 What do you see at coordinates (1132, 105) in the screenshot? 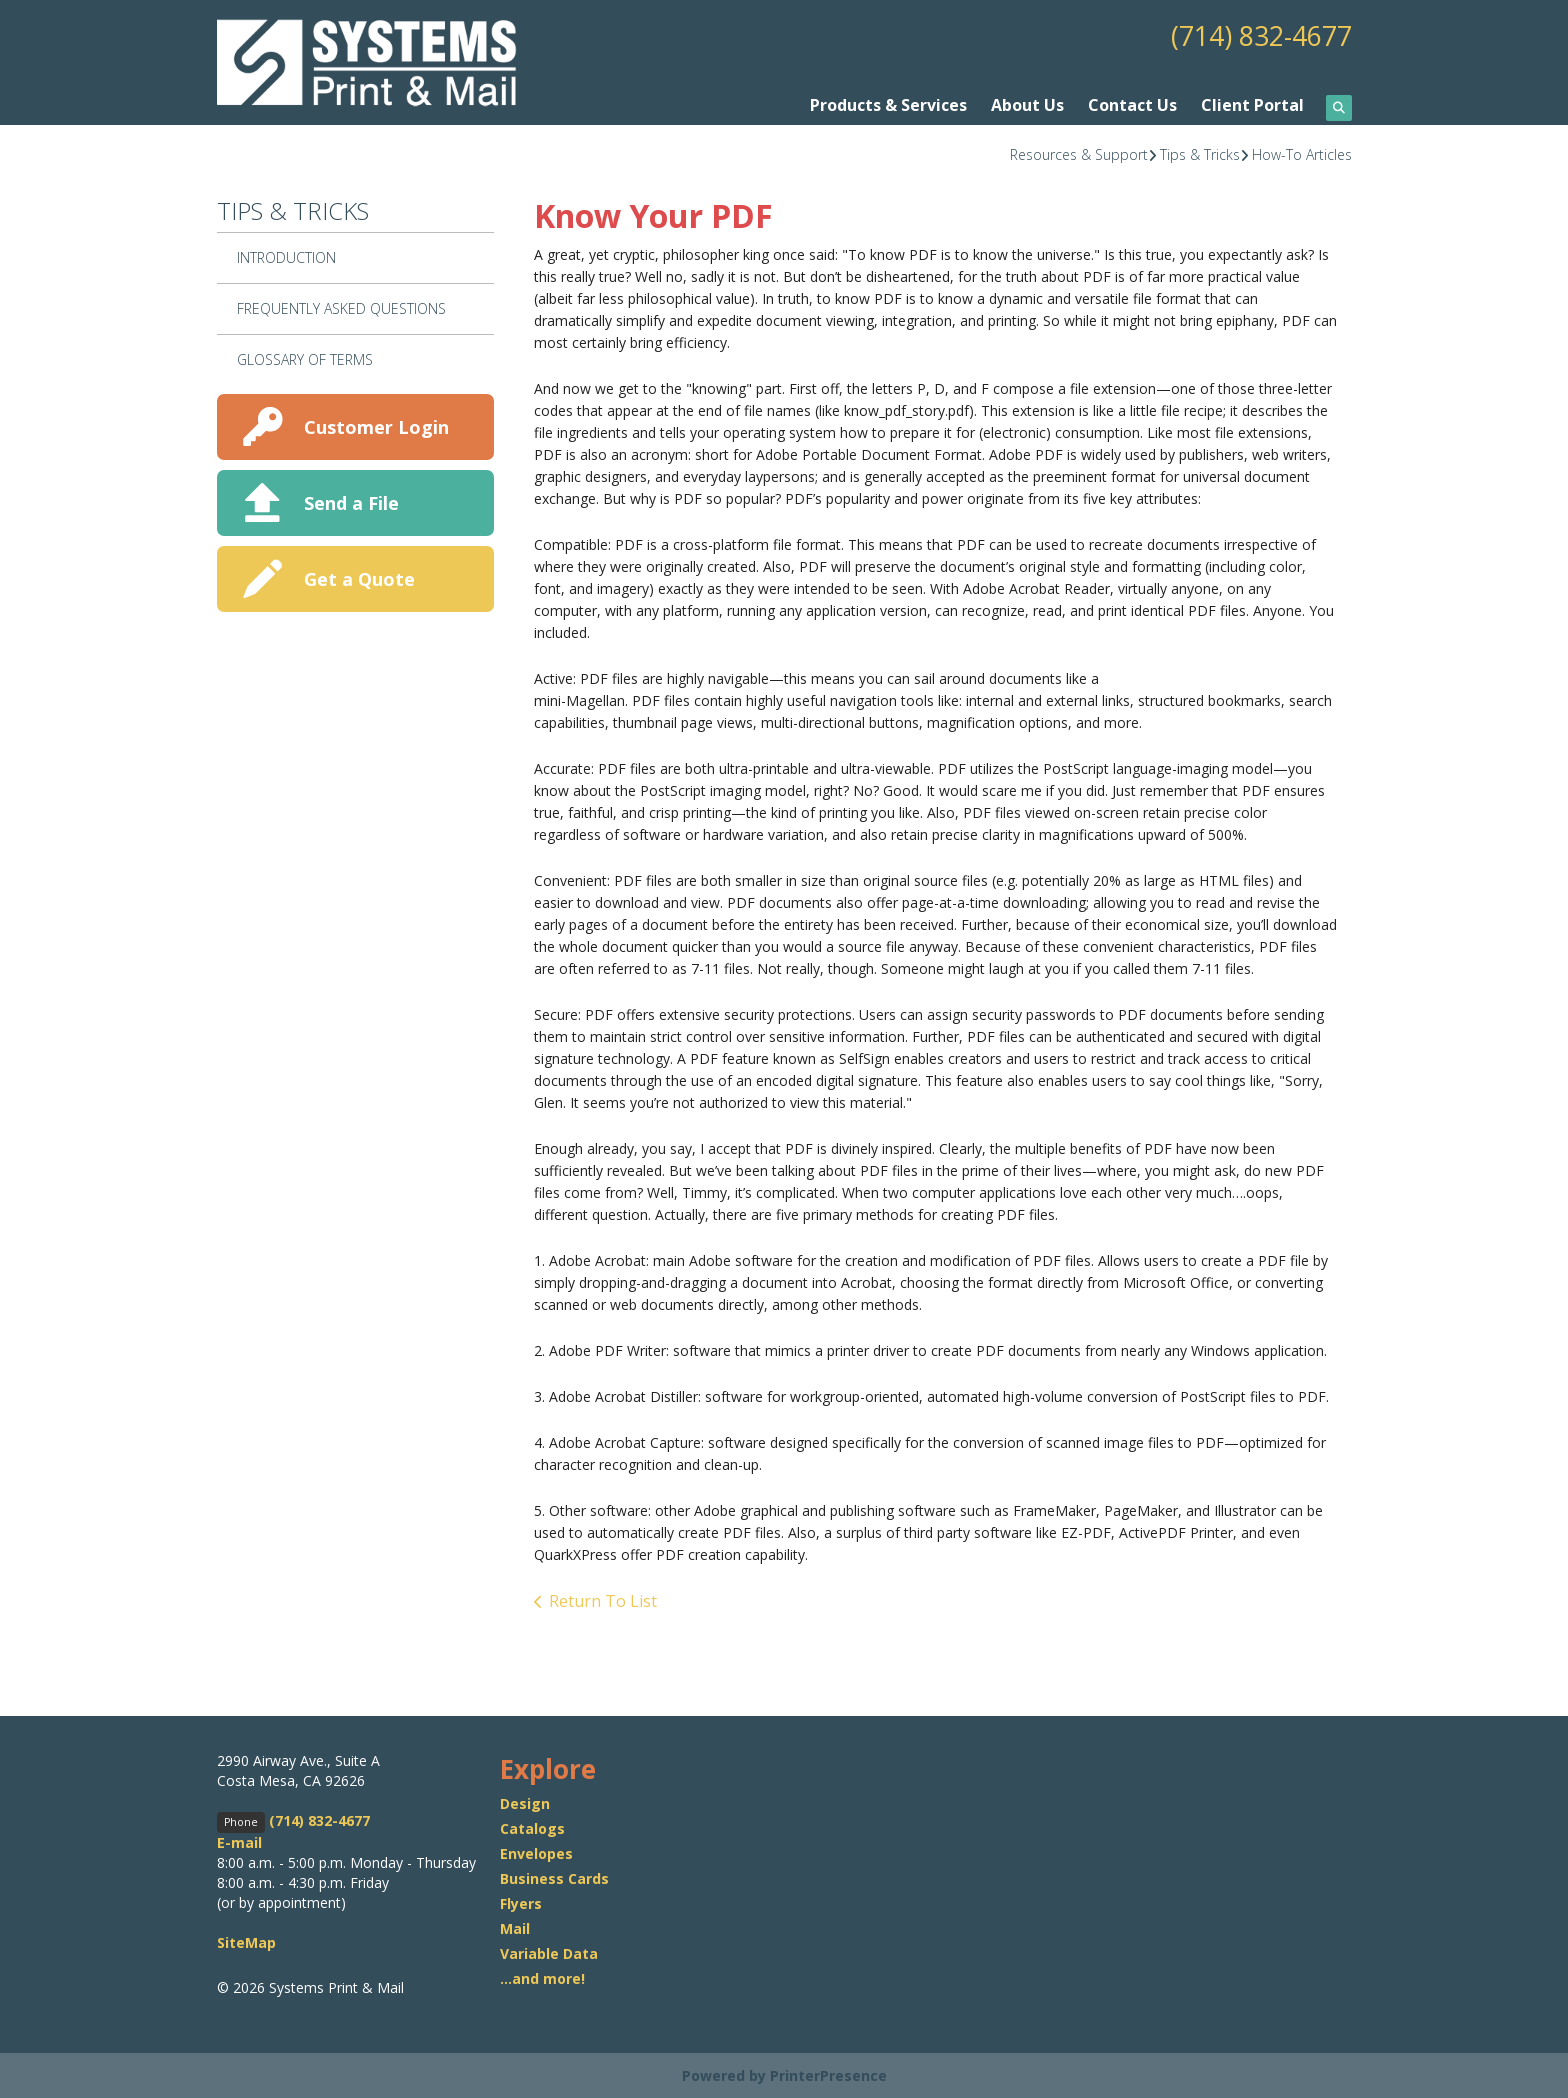
I see `Contact Us` at bounding box center [1132, 105].